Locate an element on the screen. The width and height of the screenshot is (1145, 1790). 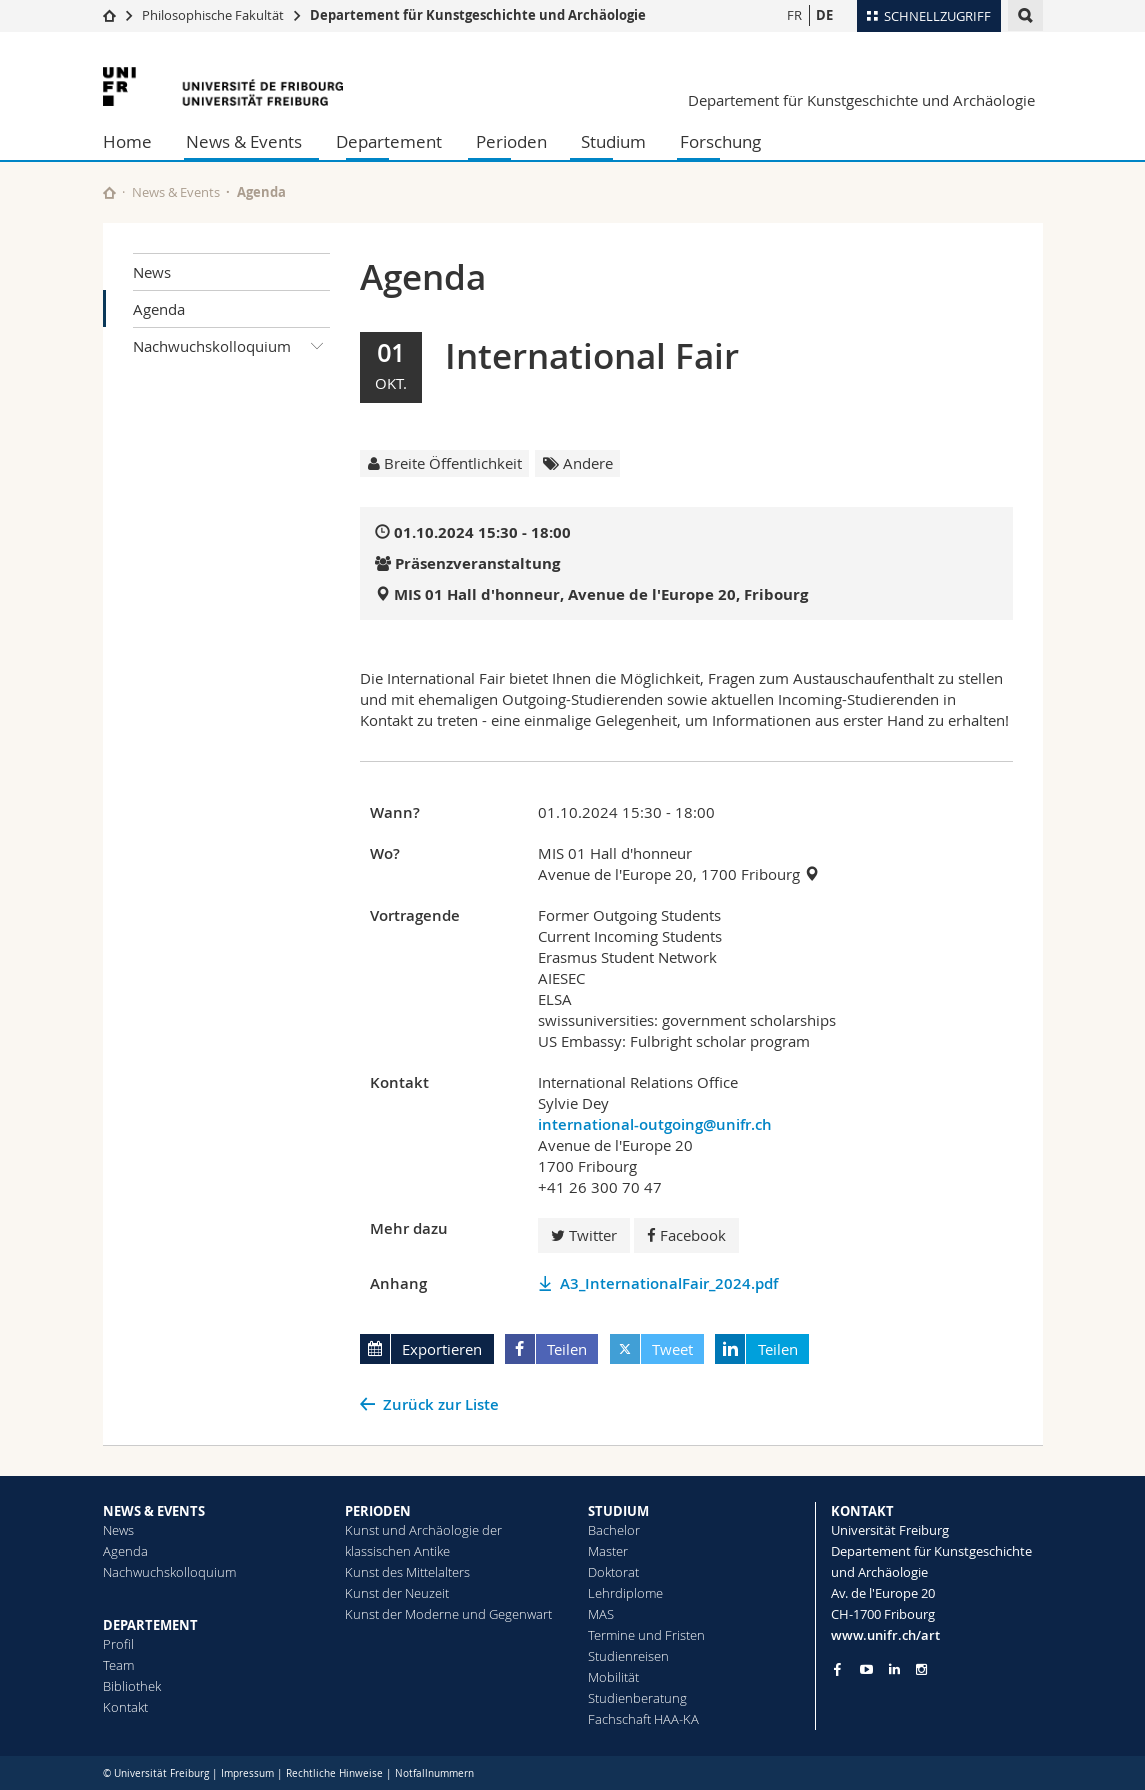
Kunst der Neuzeit is located at coordinates (397, 1593).